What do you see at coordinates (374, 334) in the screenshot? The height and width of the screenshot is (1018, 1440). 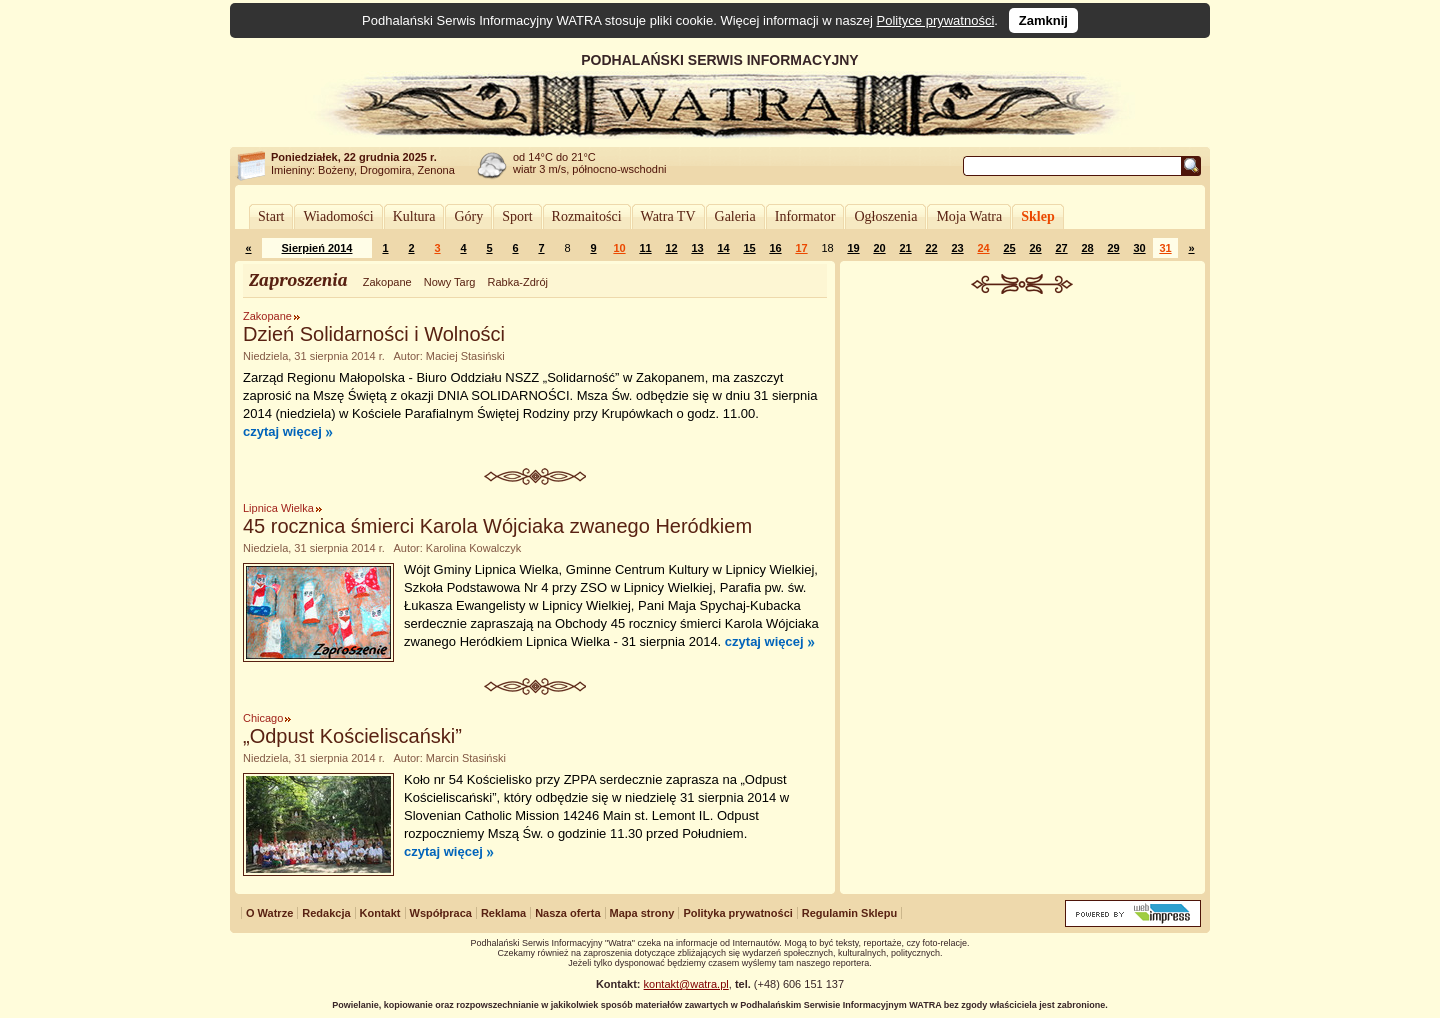 I see `Dzień Solidarności i Wolności` at bounding box center [374, 334].